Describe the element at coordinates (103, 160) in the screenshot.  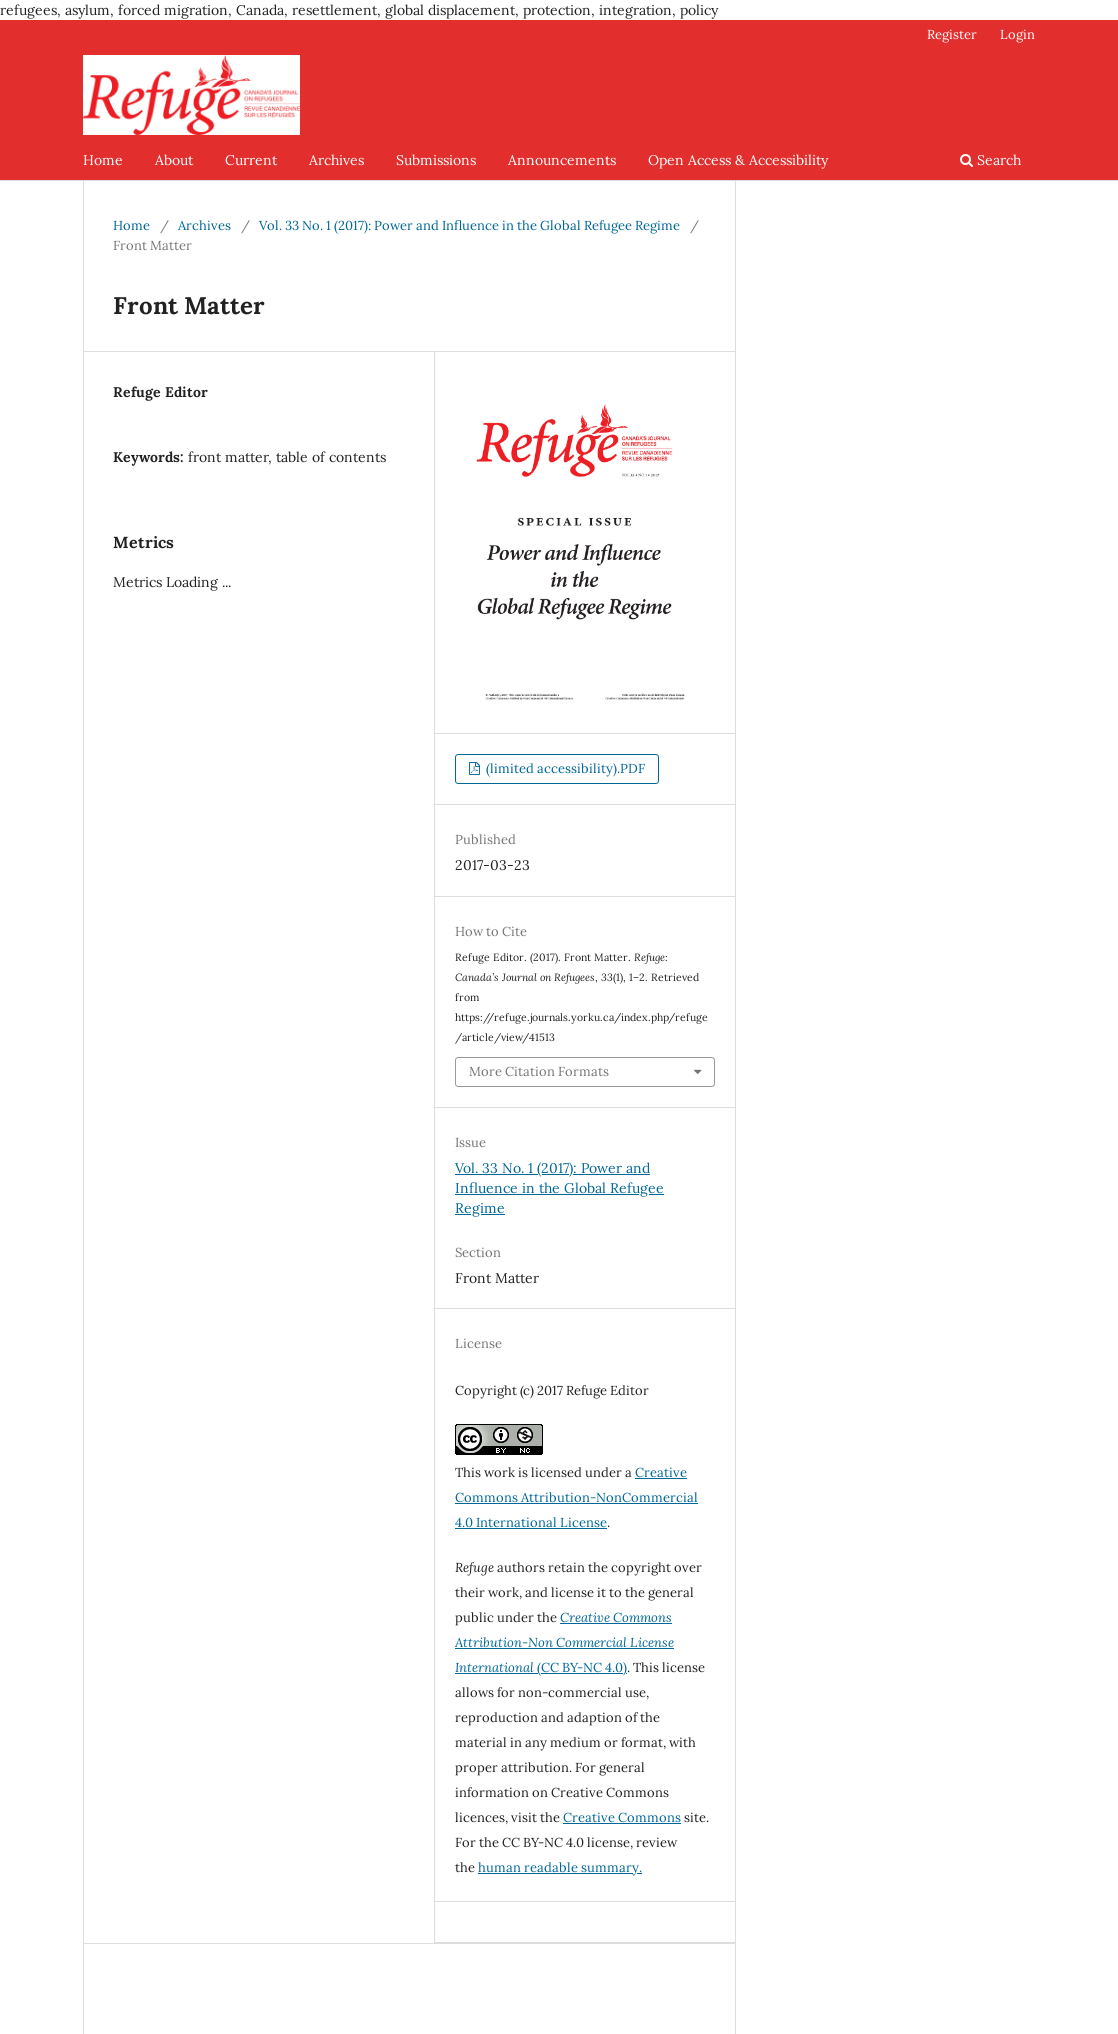
I see `Home` at that location.